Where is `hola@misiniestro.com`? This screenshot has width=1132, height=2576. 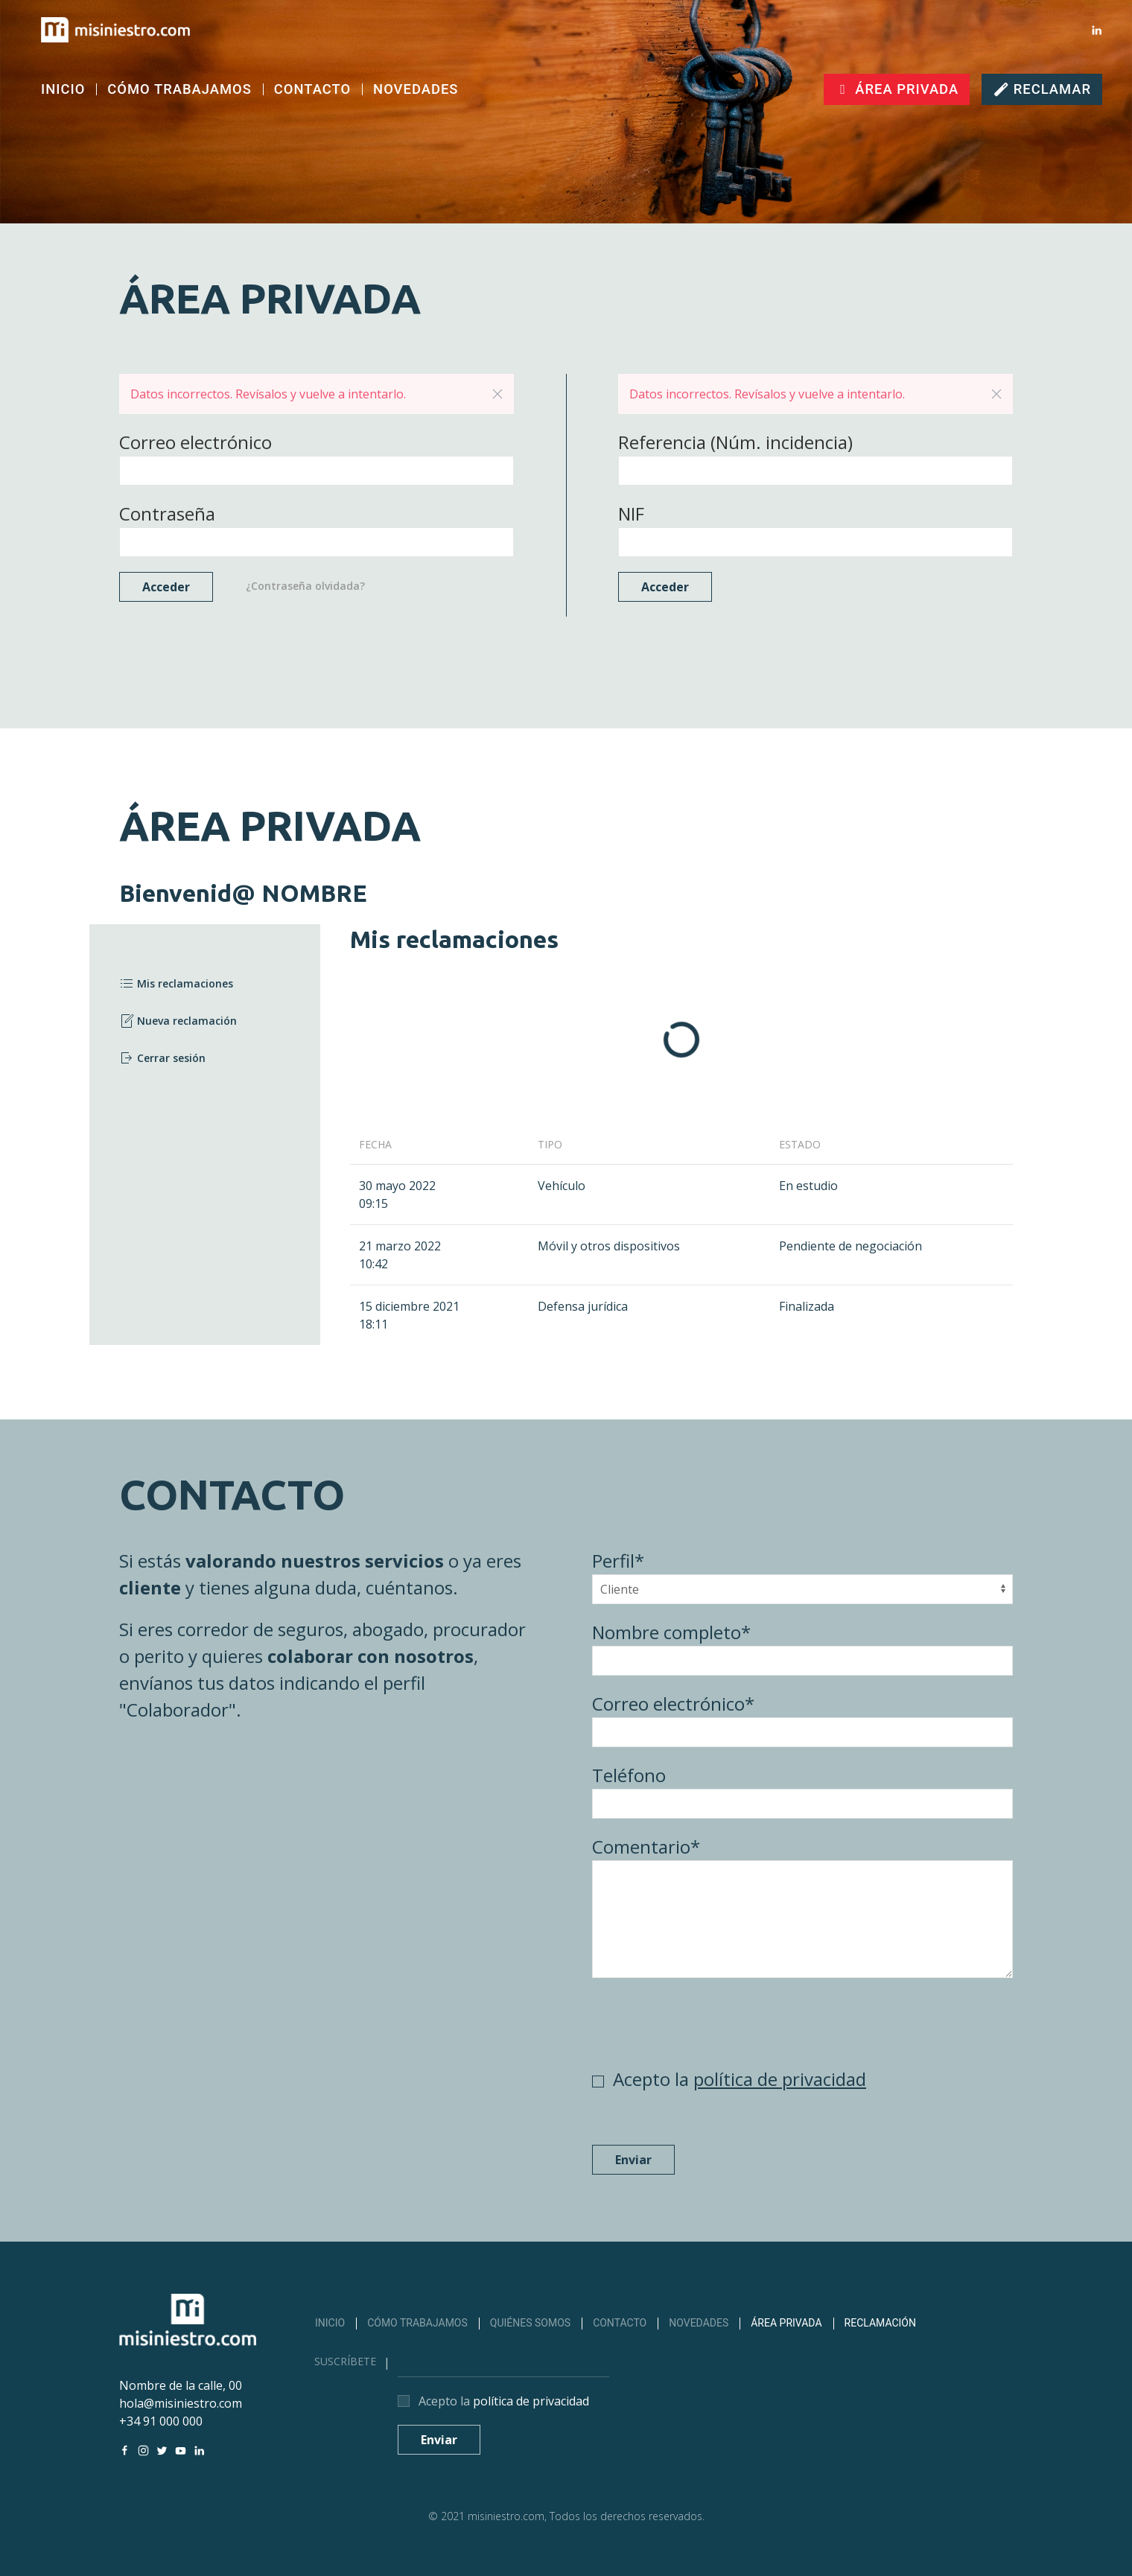
hola@misiniestro.com is located at coordinates (180, 2403).